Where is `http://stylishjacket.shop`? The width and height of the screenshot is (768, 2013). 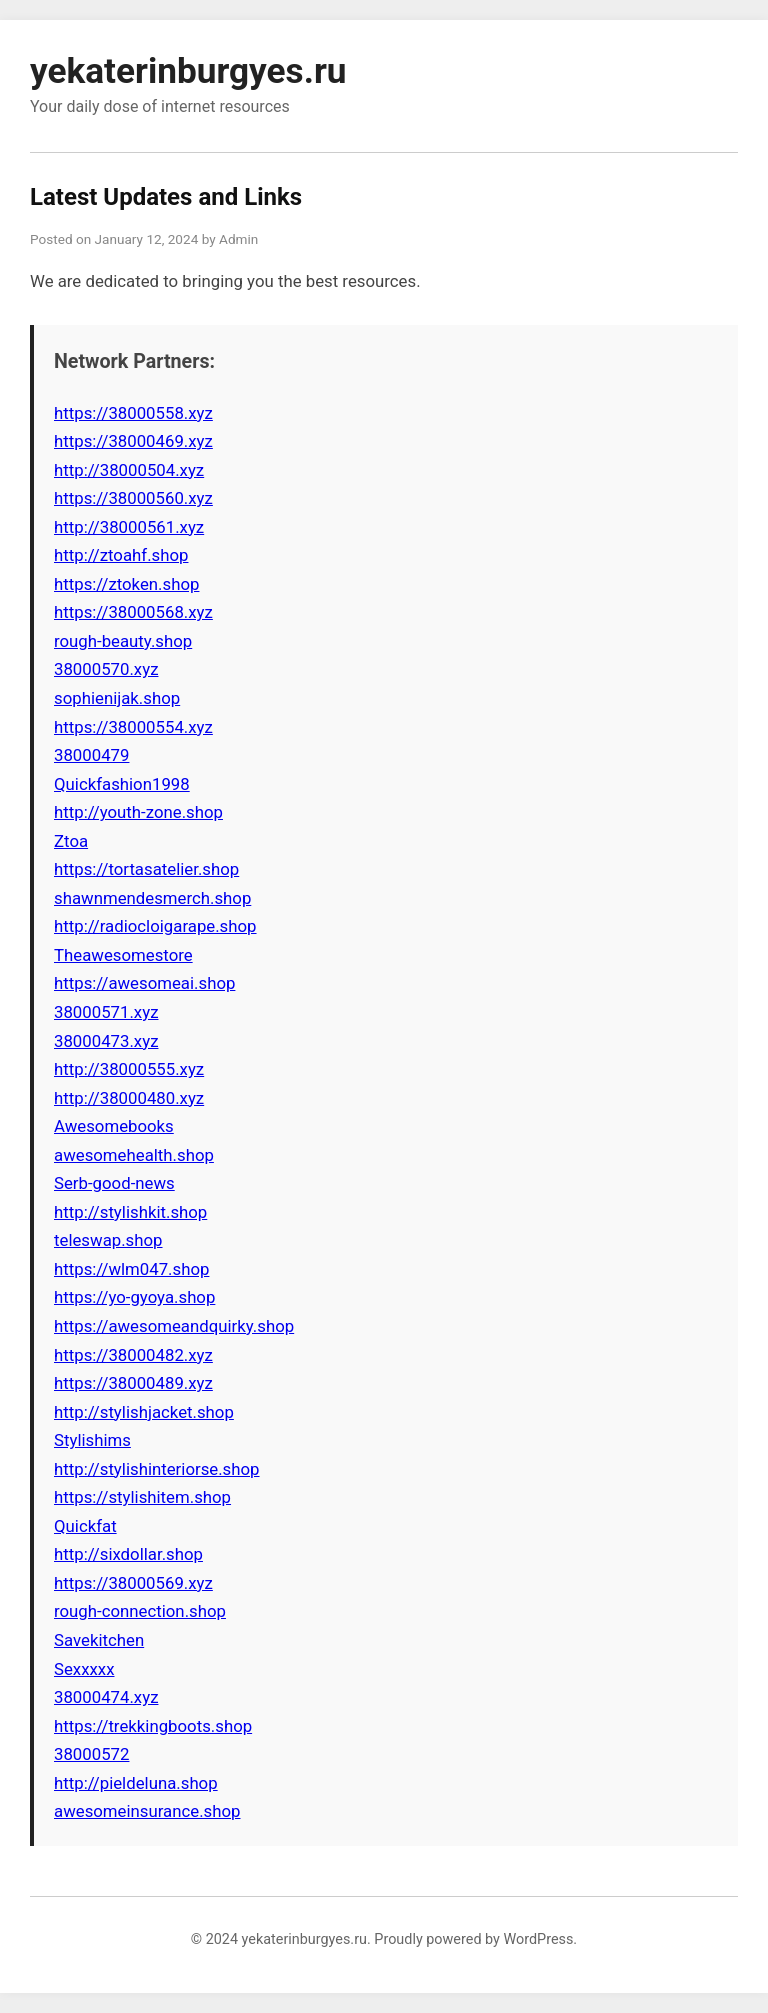
http://stylishjacket.shop is located at coordinates (144, 1412).